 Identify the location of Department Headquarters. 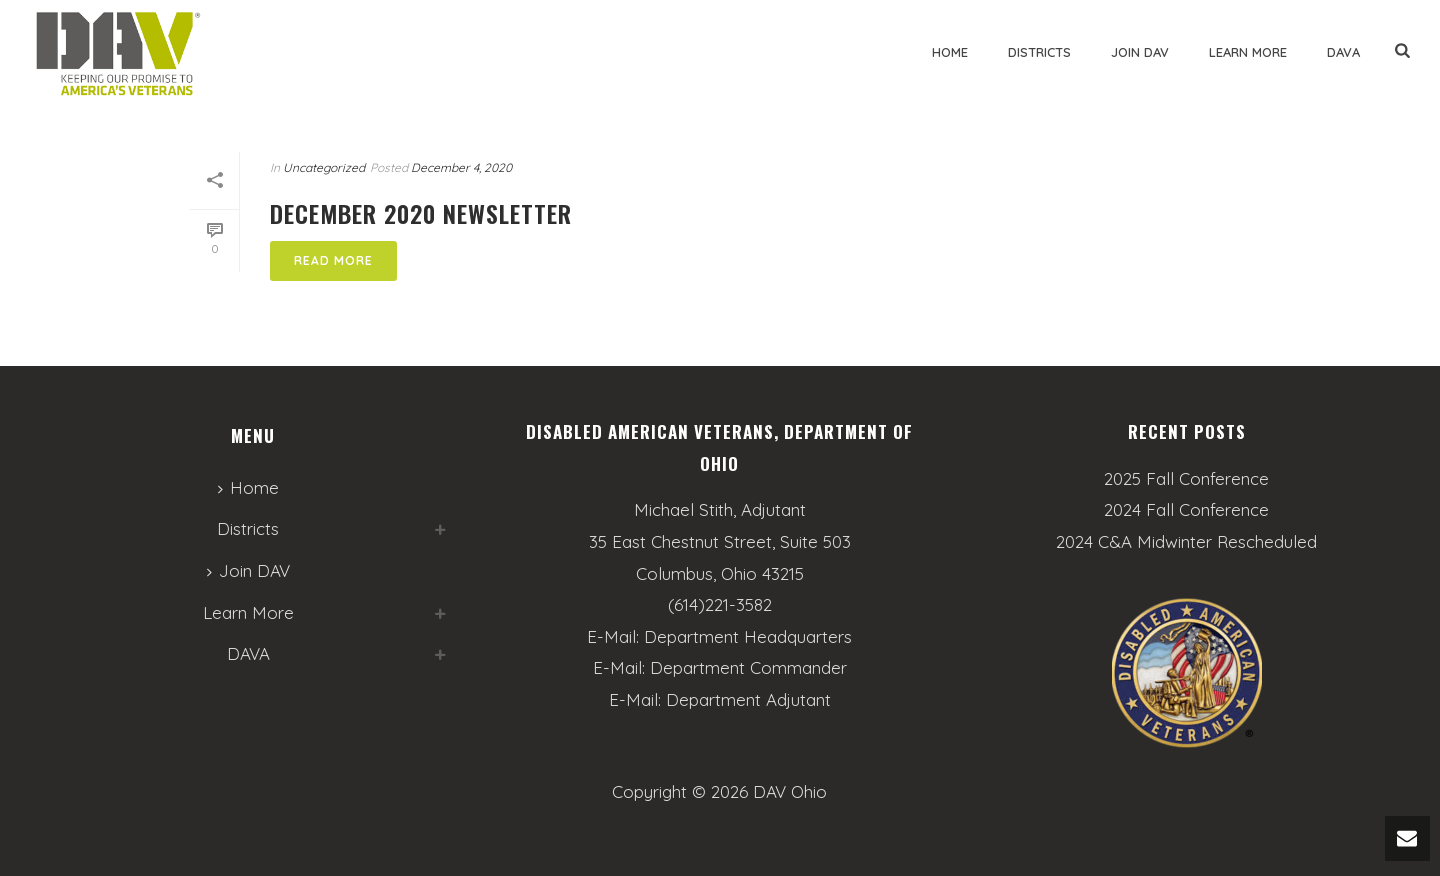
(748, 636).